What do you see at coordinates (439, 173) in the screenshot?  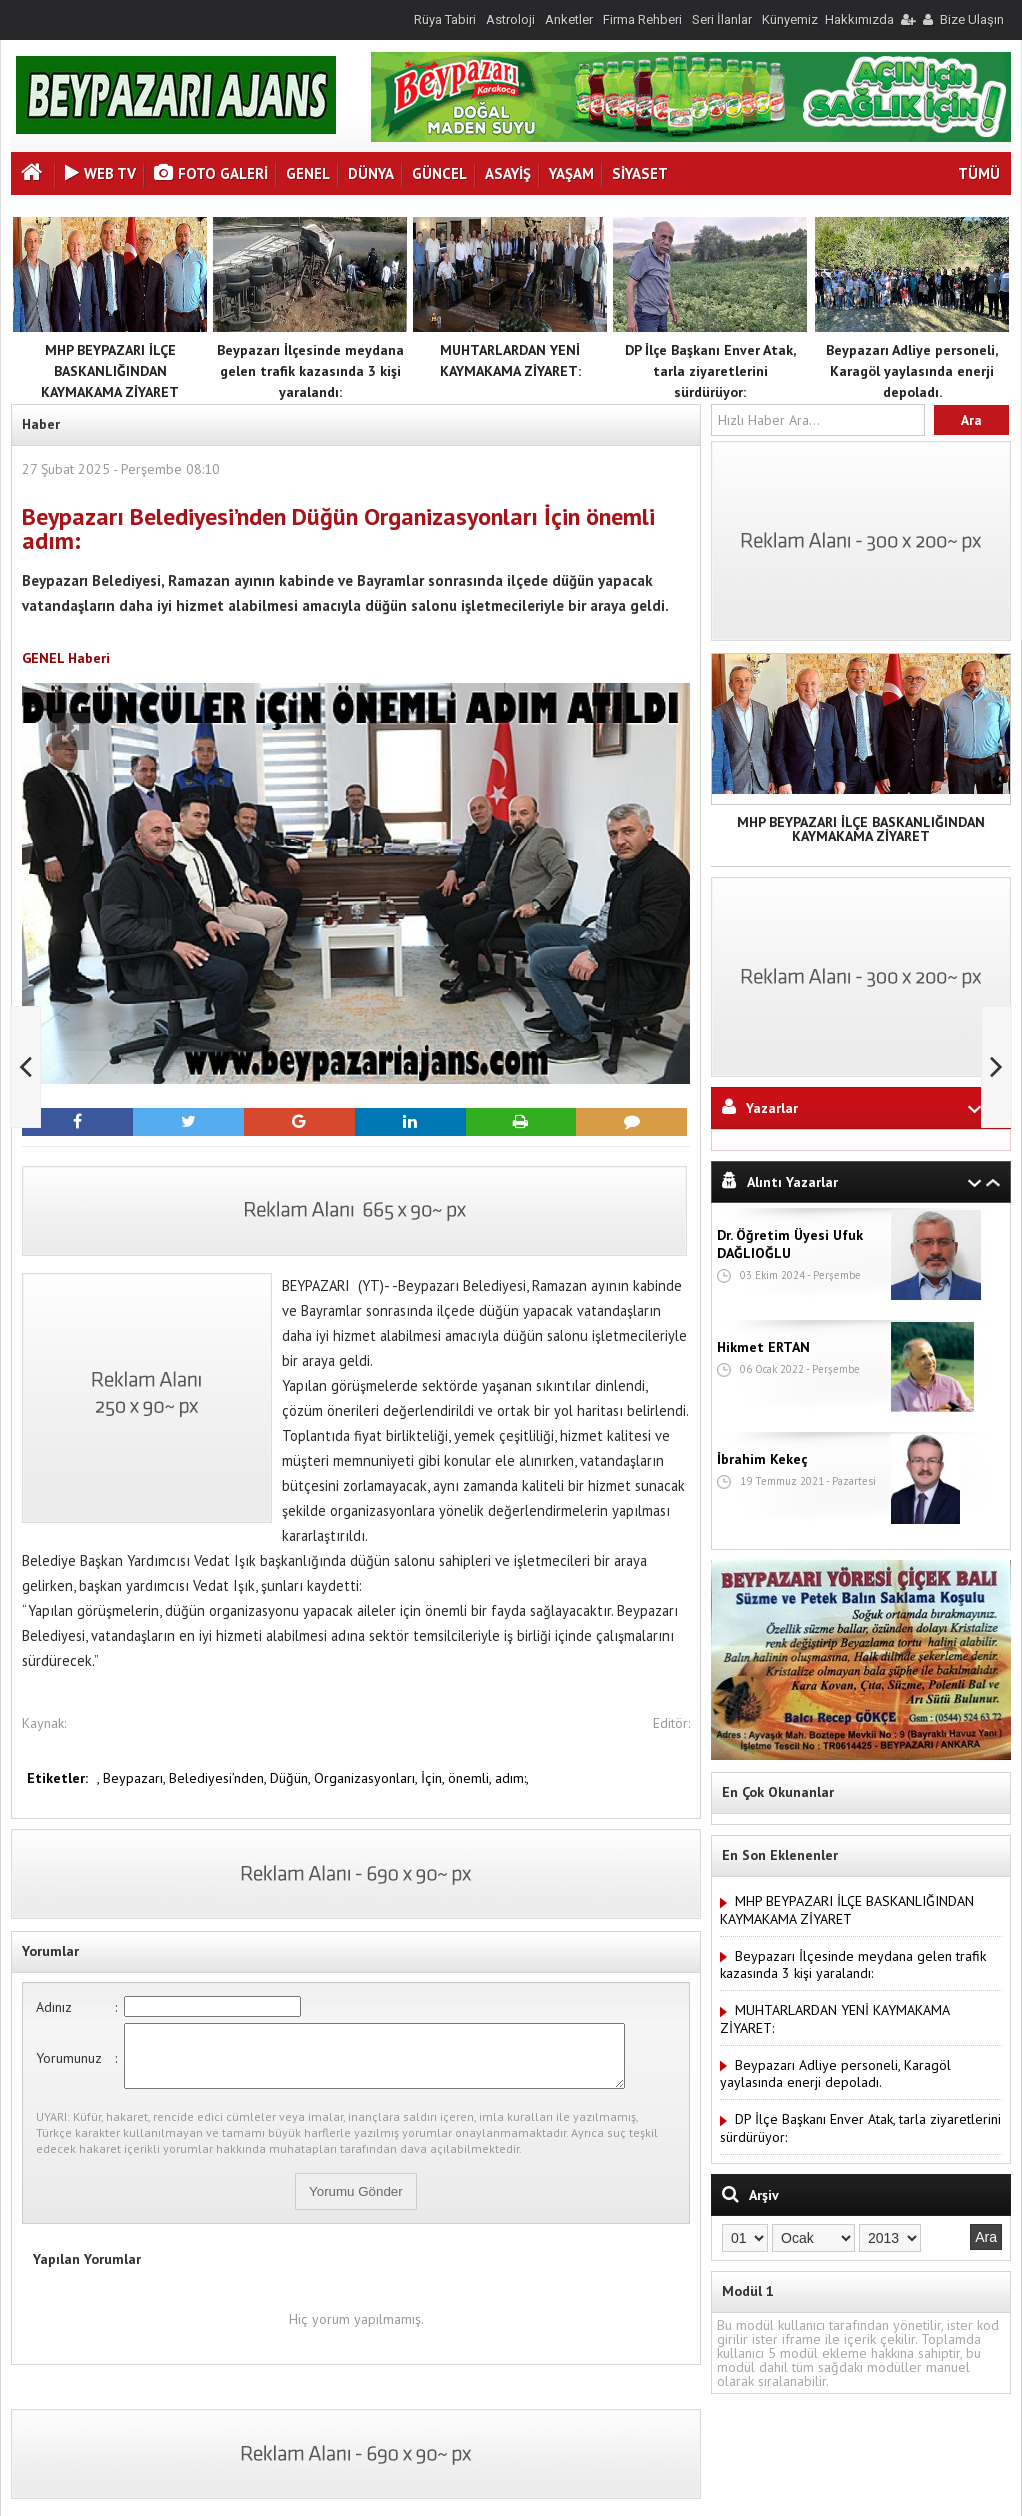 I see `GÜNCEL` at bounding box center [439, 173].